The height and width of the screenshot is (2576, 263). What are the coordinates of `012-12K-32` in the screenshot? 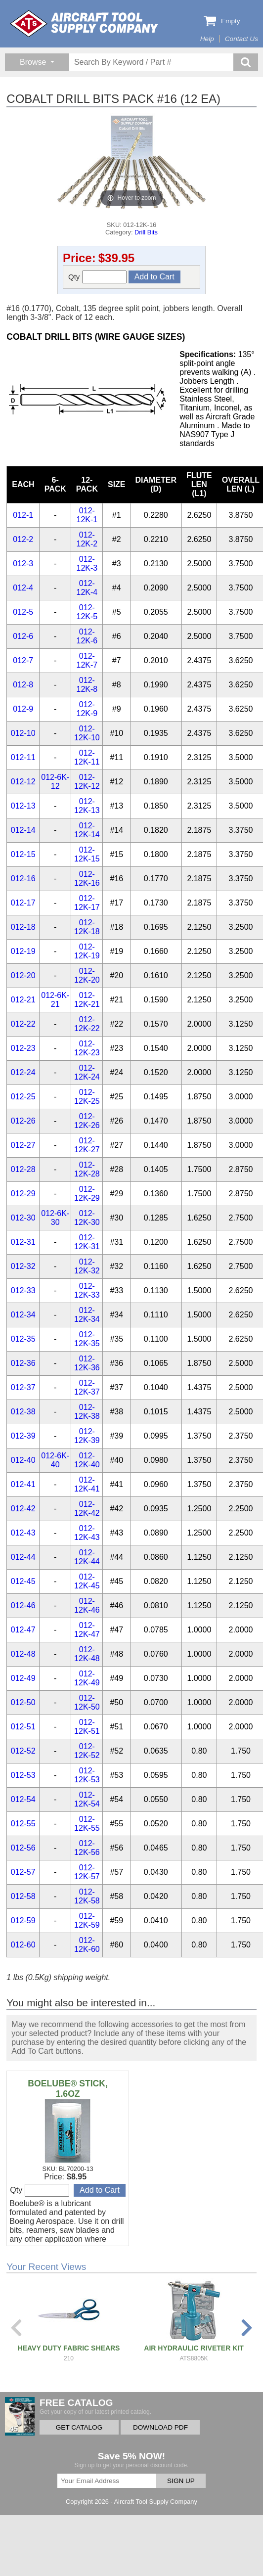 It's located at (87, 1266).